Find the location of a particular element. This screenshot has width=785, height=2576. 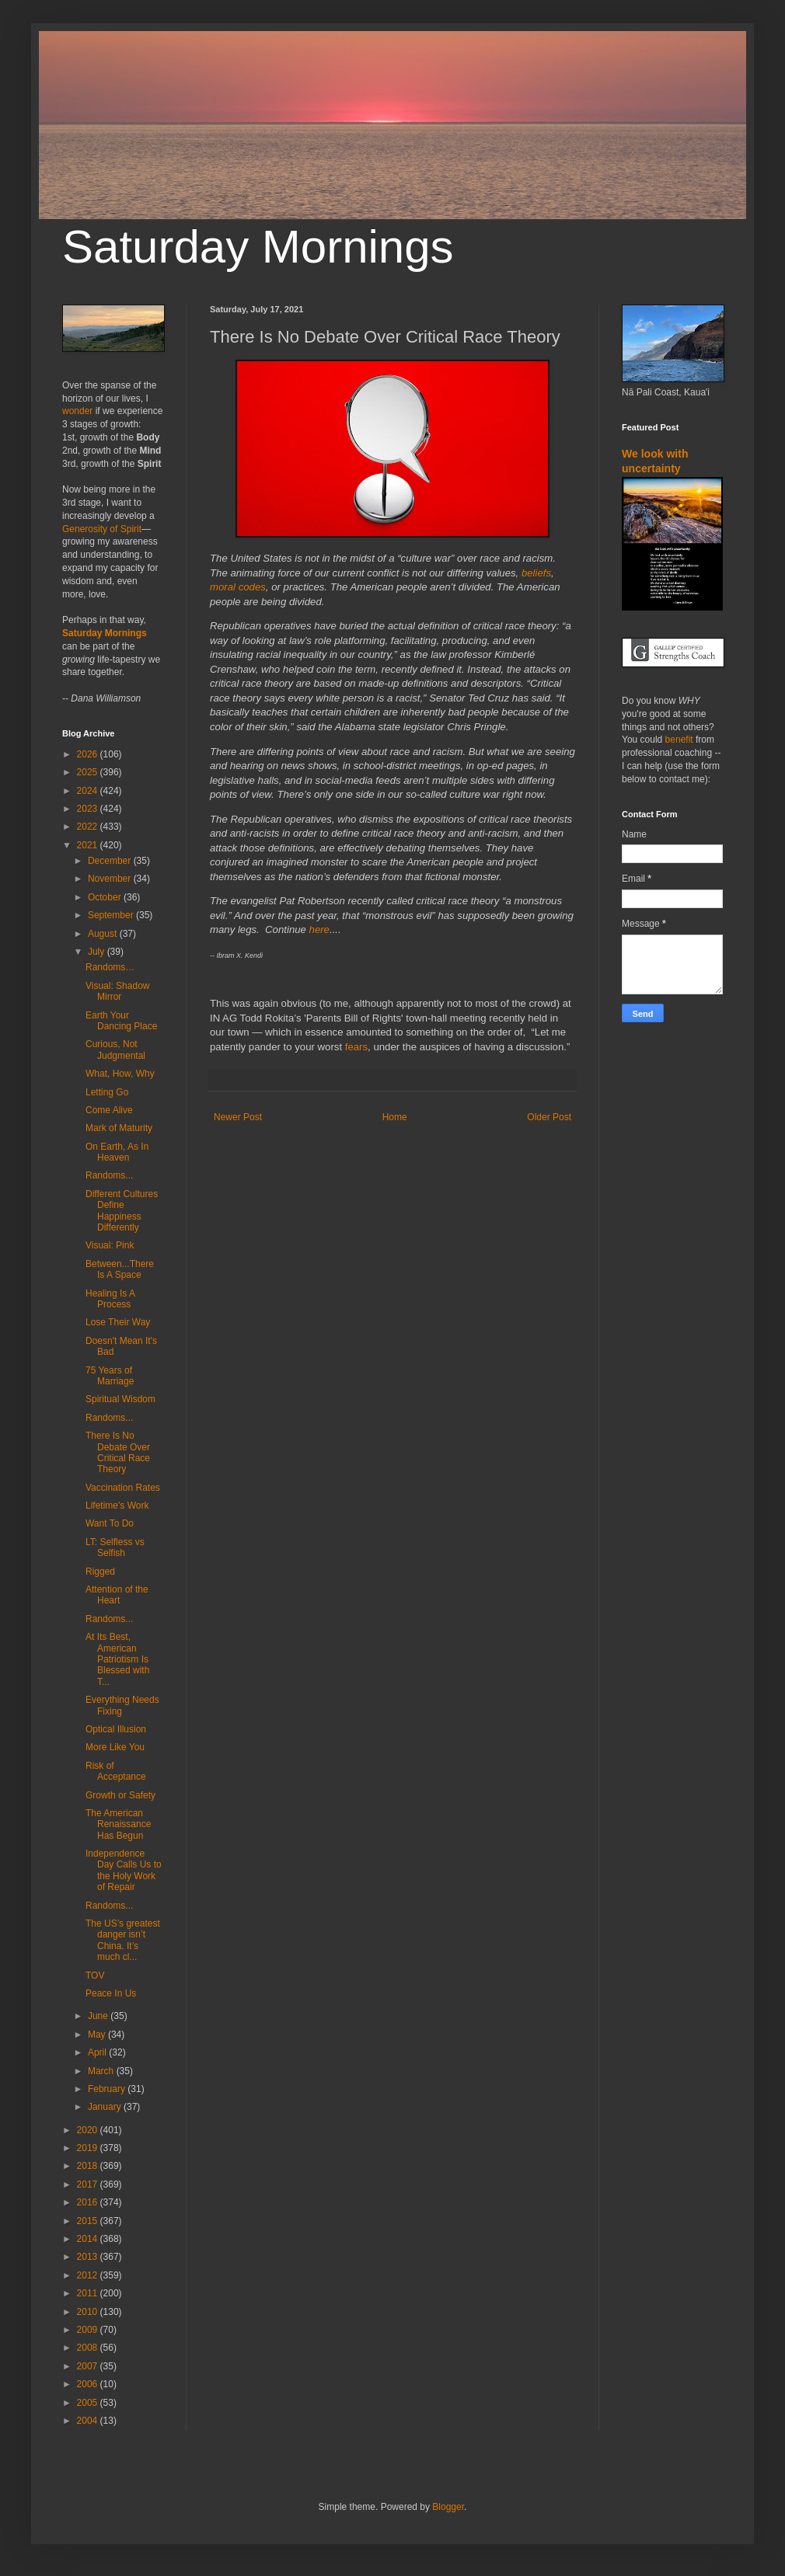

2008 is located at coordinates (88, 2347).